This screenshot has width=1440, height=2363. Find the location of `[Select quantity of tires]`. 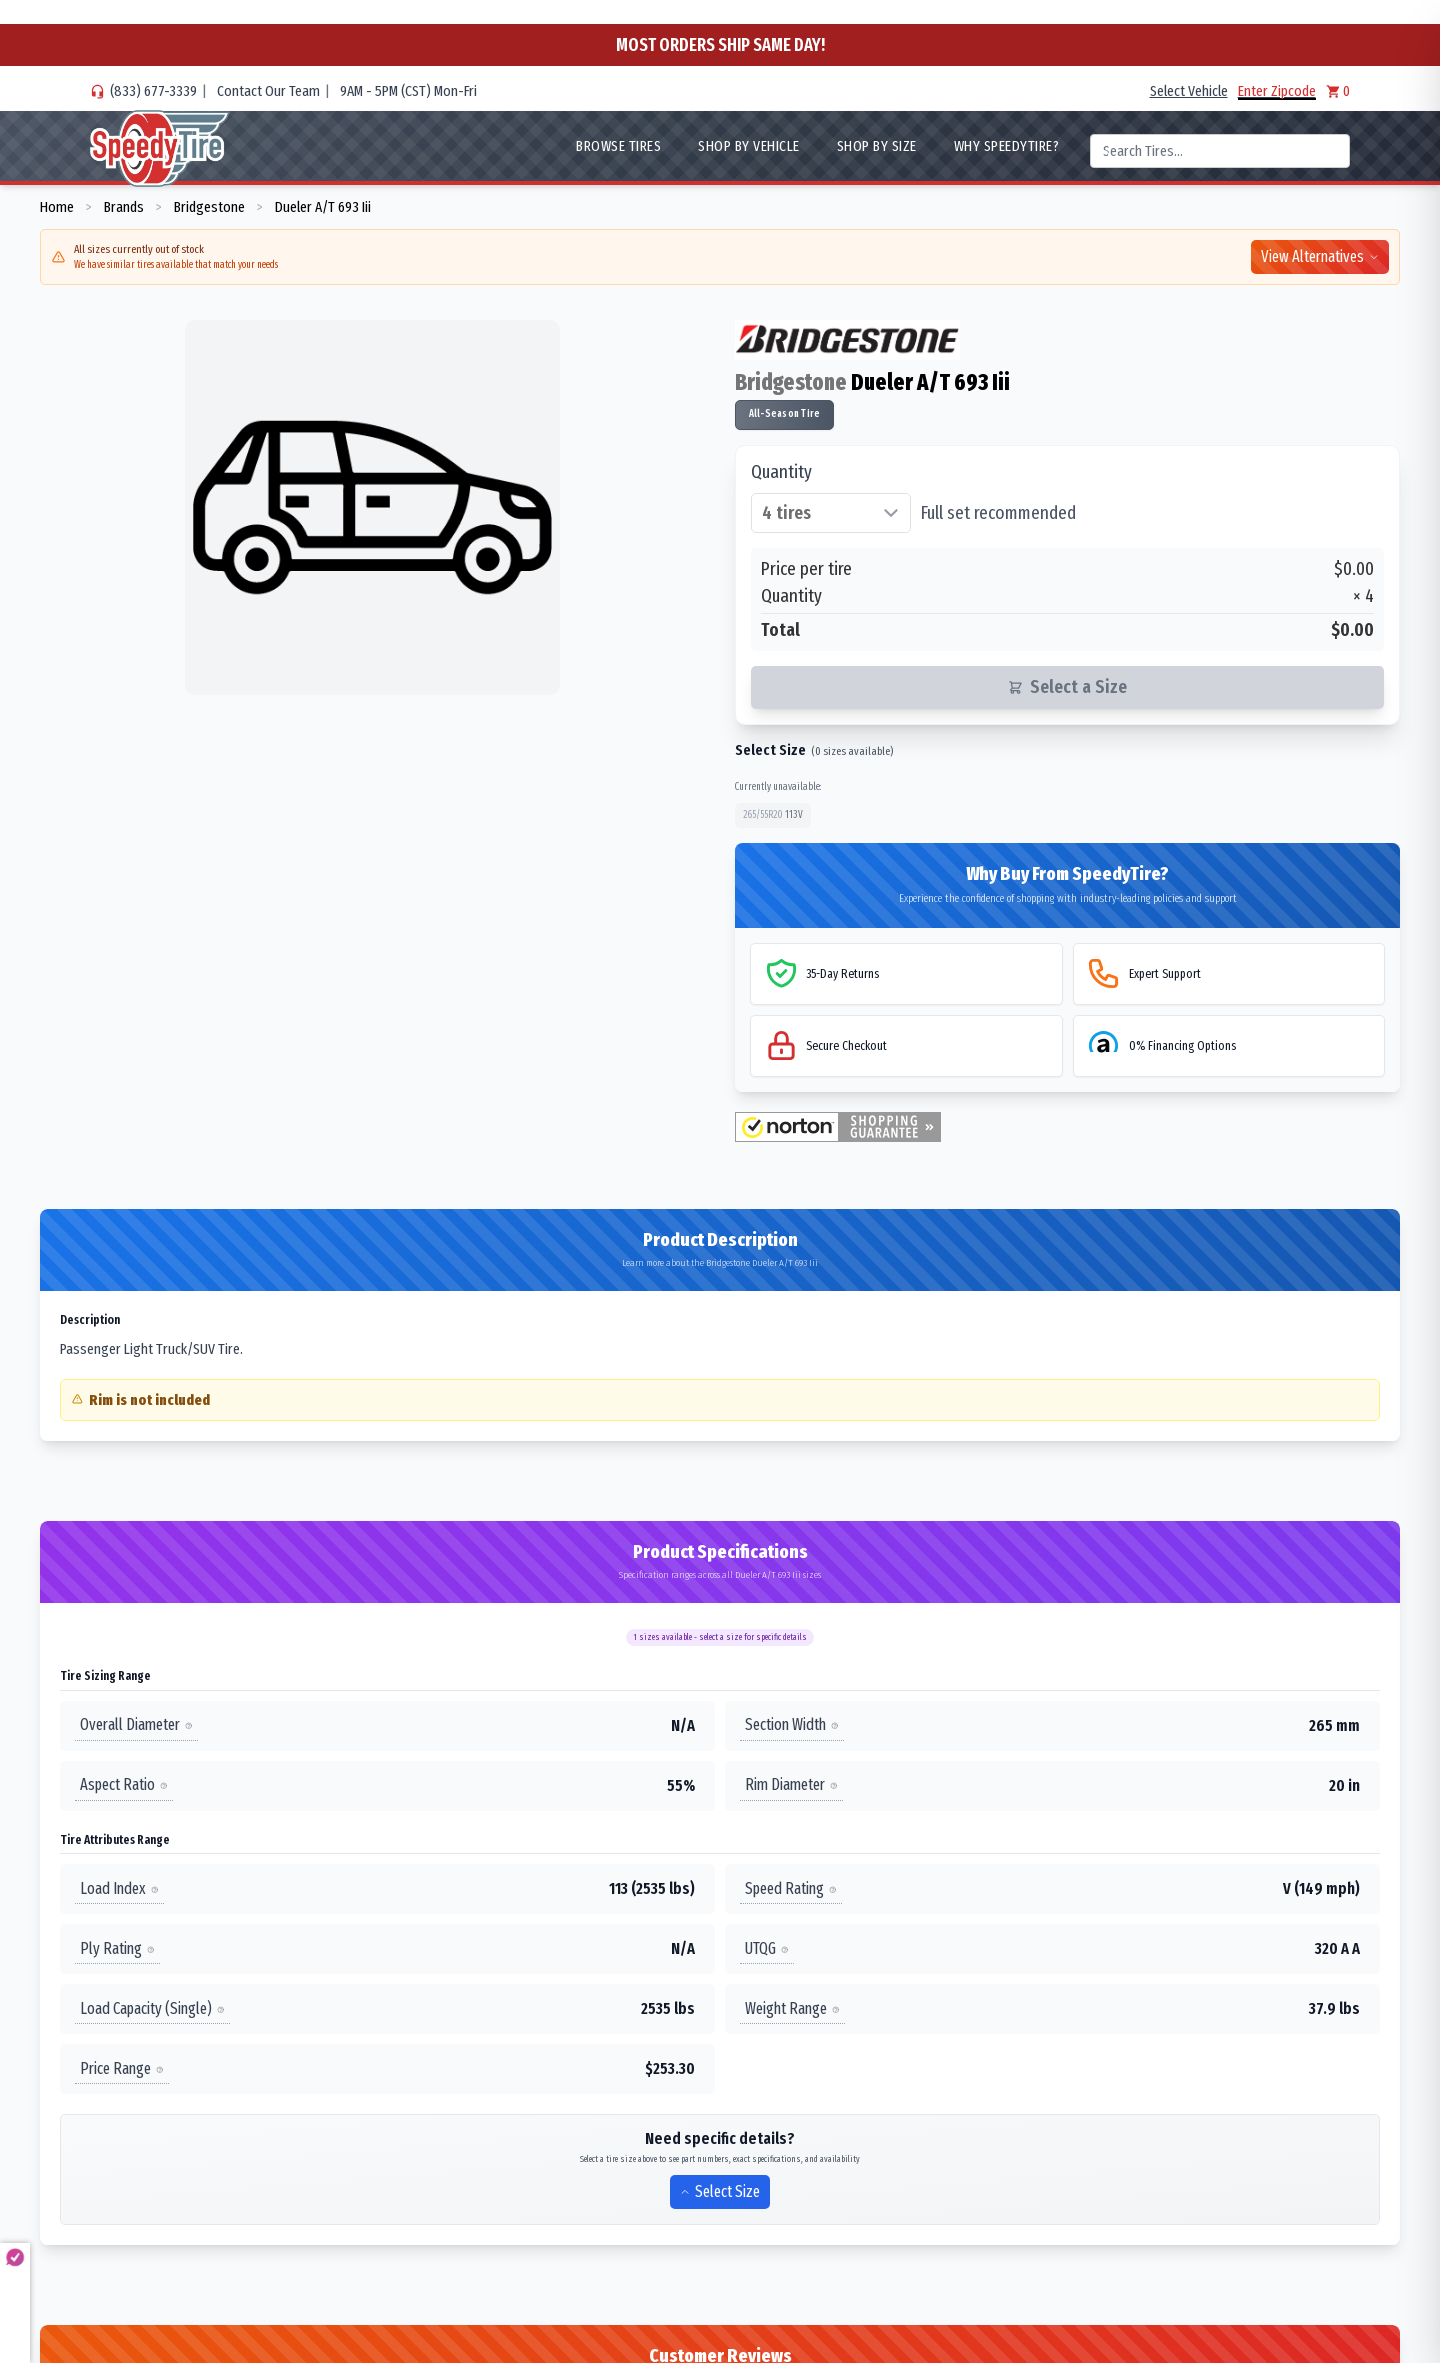

[Select quantity of tires] is located at coordinates (831, 513).